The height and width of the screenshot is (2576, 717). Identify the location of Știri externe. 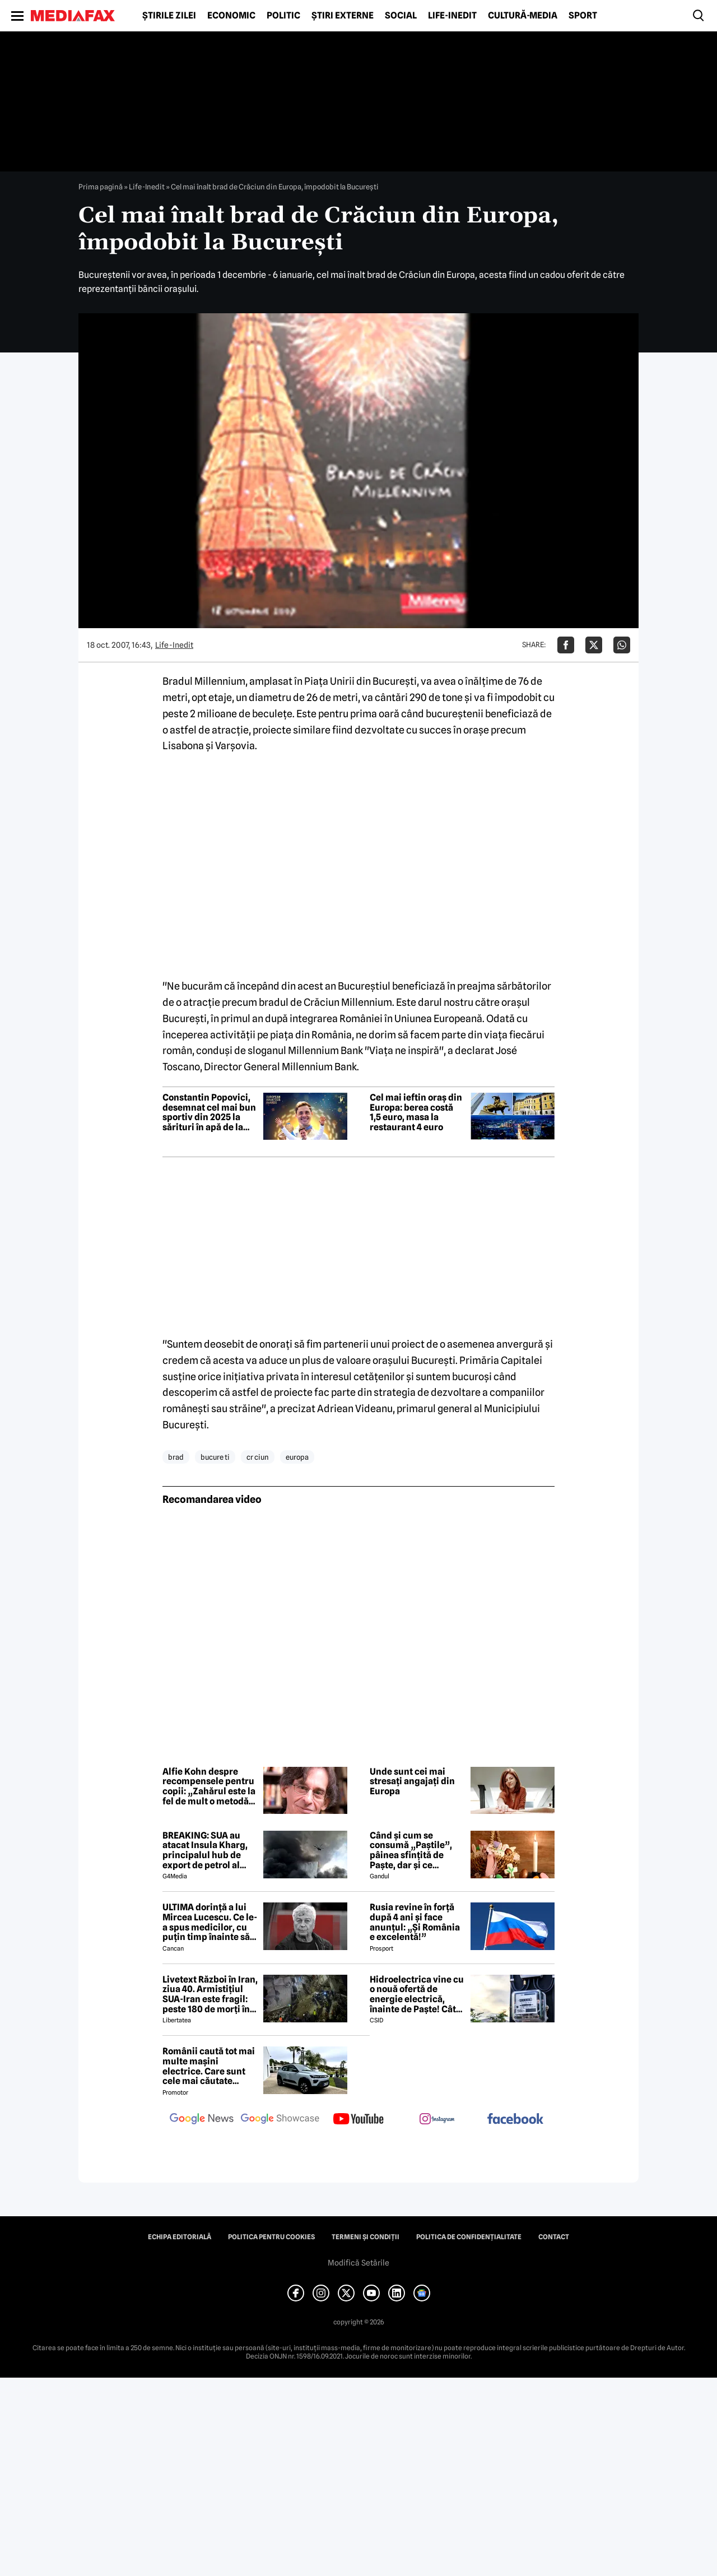
(342, 15).